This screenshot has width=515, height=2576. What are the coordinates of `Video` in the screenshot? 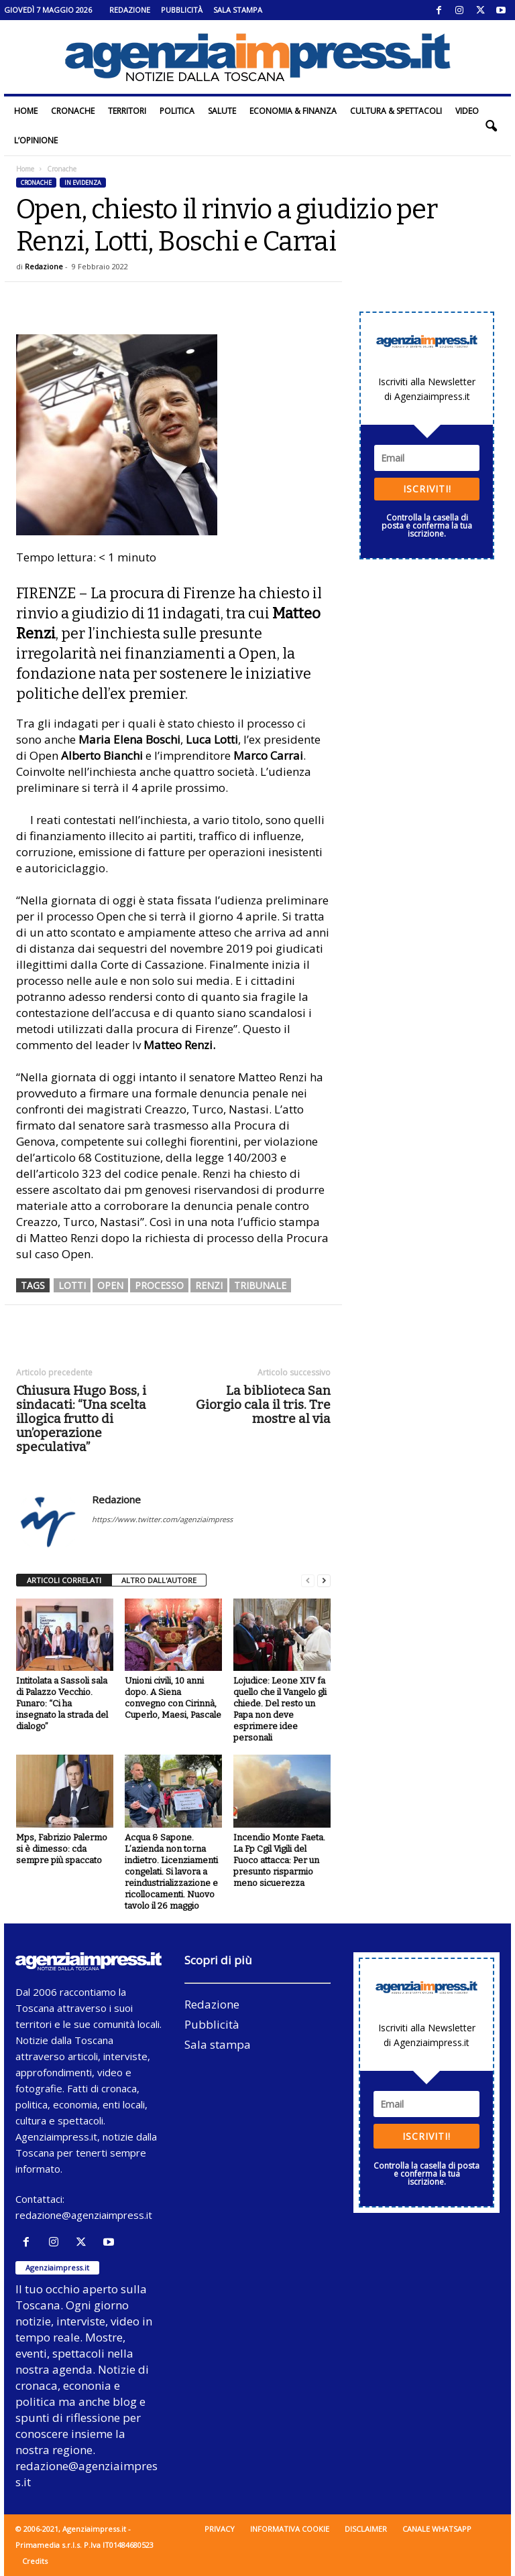 It's located at (467, 111).